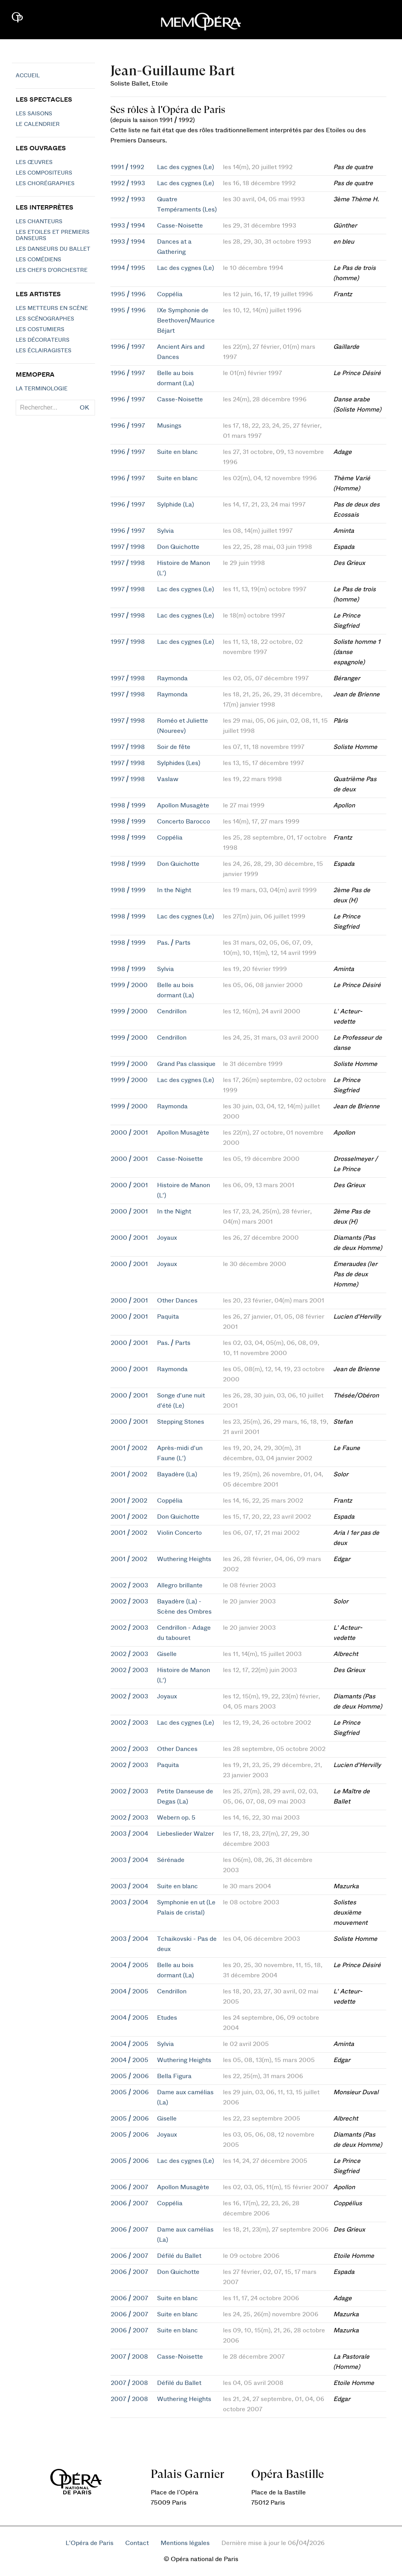 This screenshot has width=402, height=2576. I want to click on Other Dances, so click(177, 1300).